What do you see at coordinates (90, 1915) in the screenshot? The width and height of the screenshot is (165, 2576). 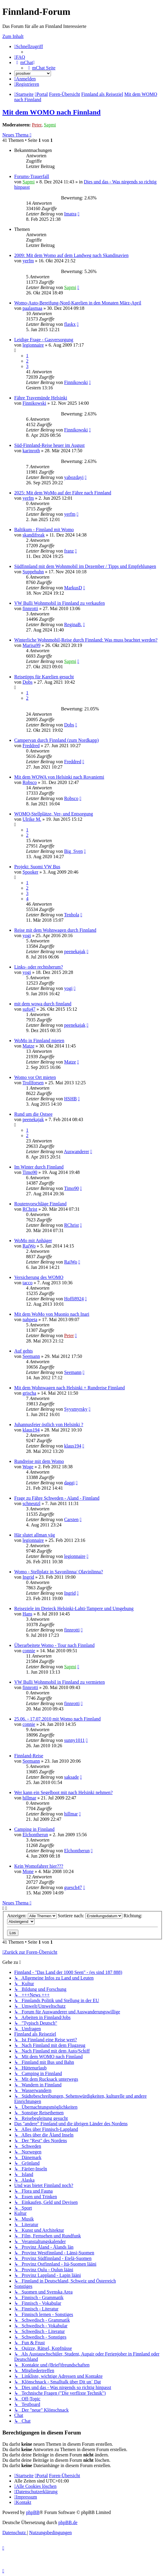 I see `Sortiere nach:` at bounding box center [90, 1915].